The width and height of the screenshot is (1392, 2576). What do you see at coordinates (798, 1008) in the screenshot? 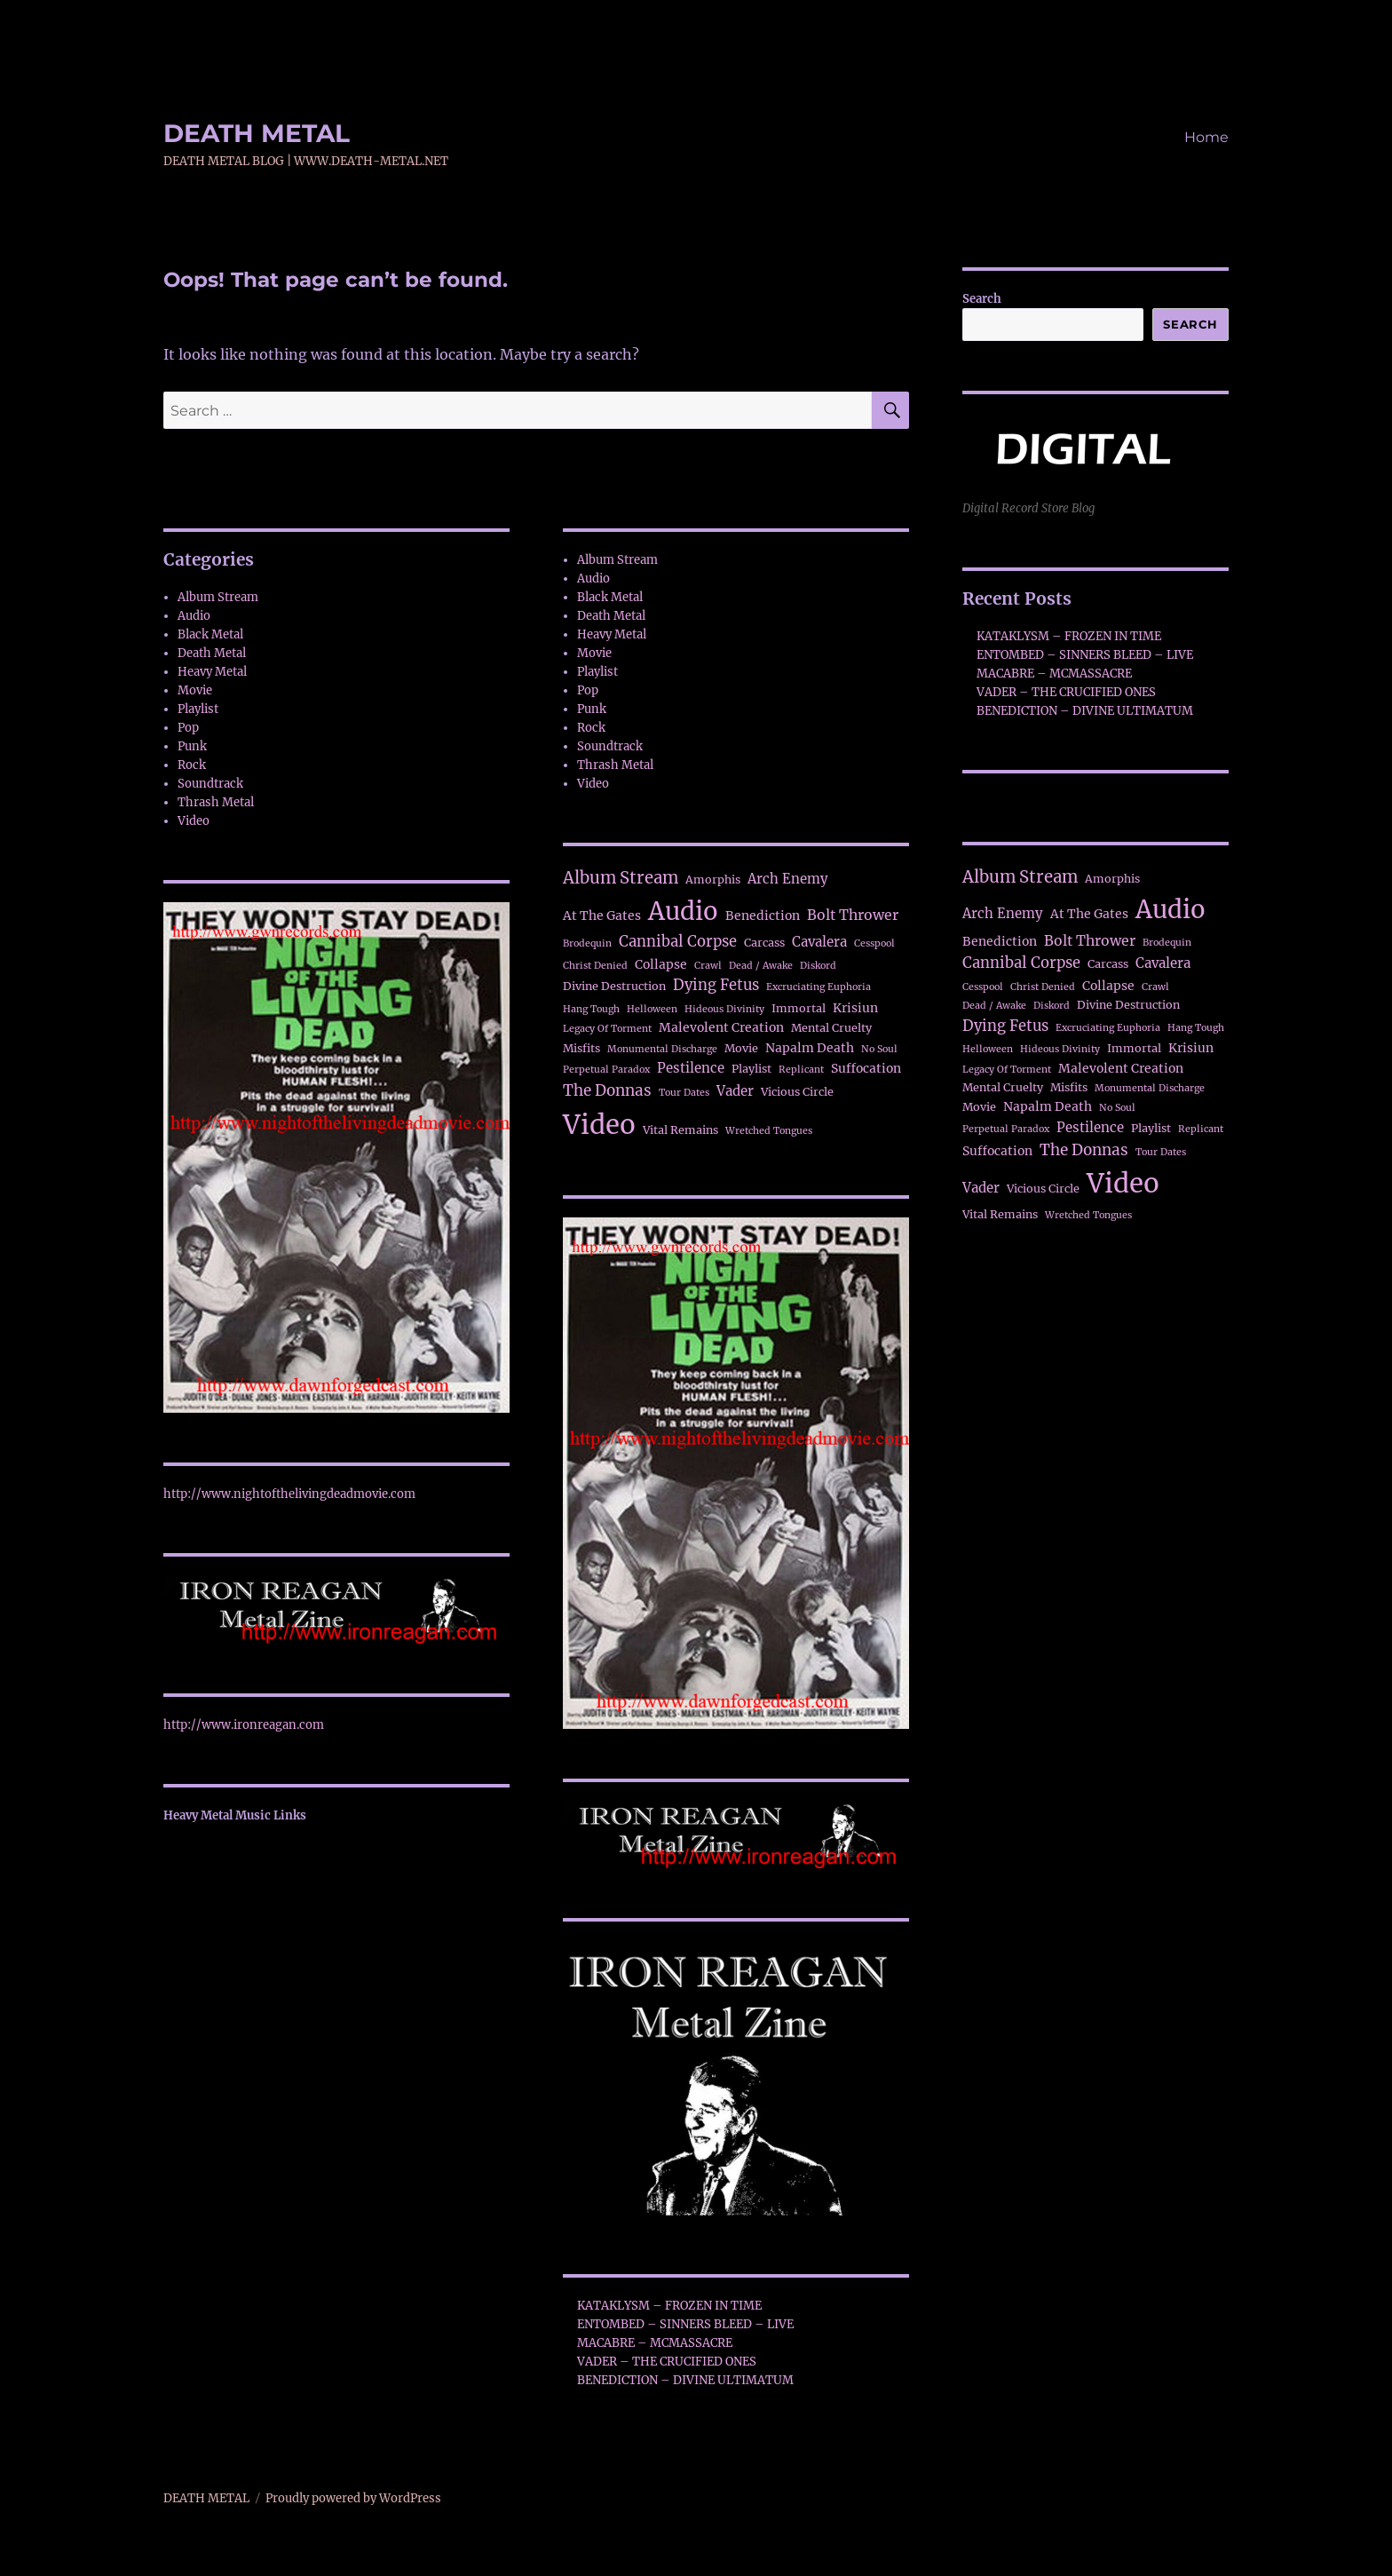
I see `Immortal [Immortal (2 items)]` at bounding box center [798, 1008].